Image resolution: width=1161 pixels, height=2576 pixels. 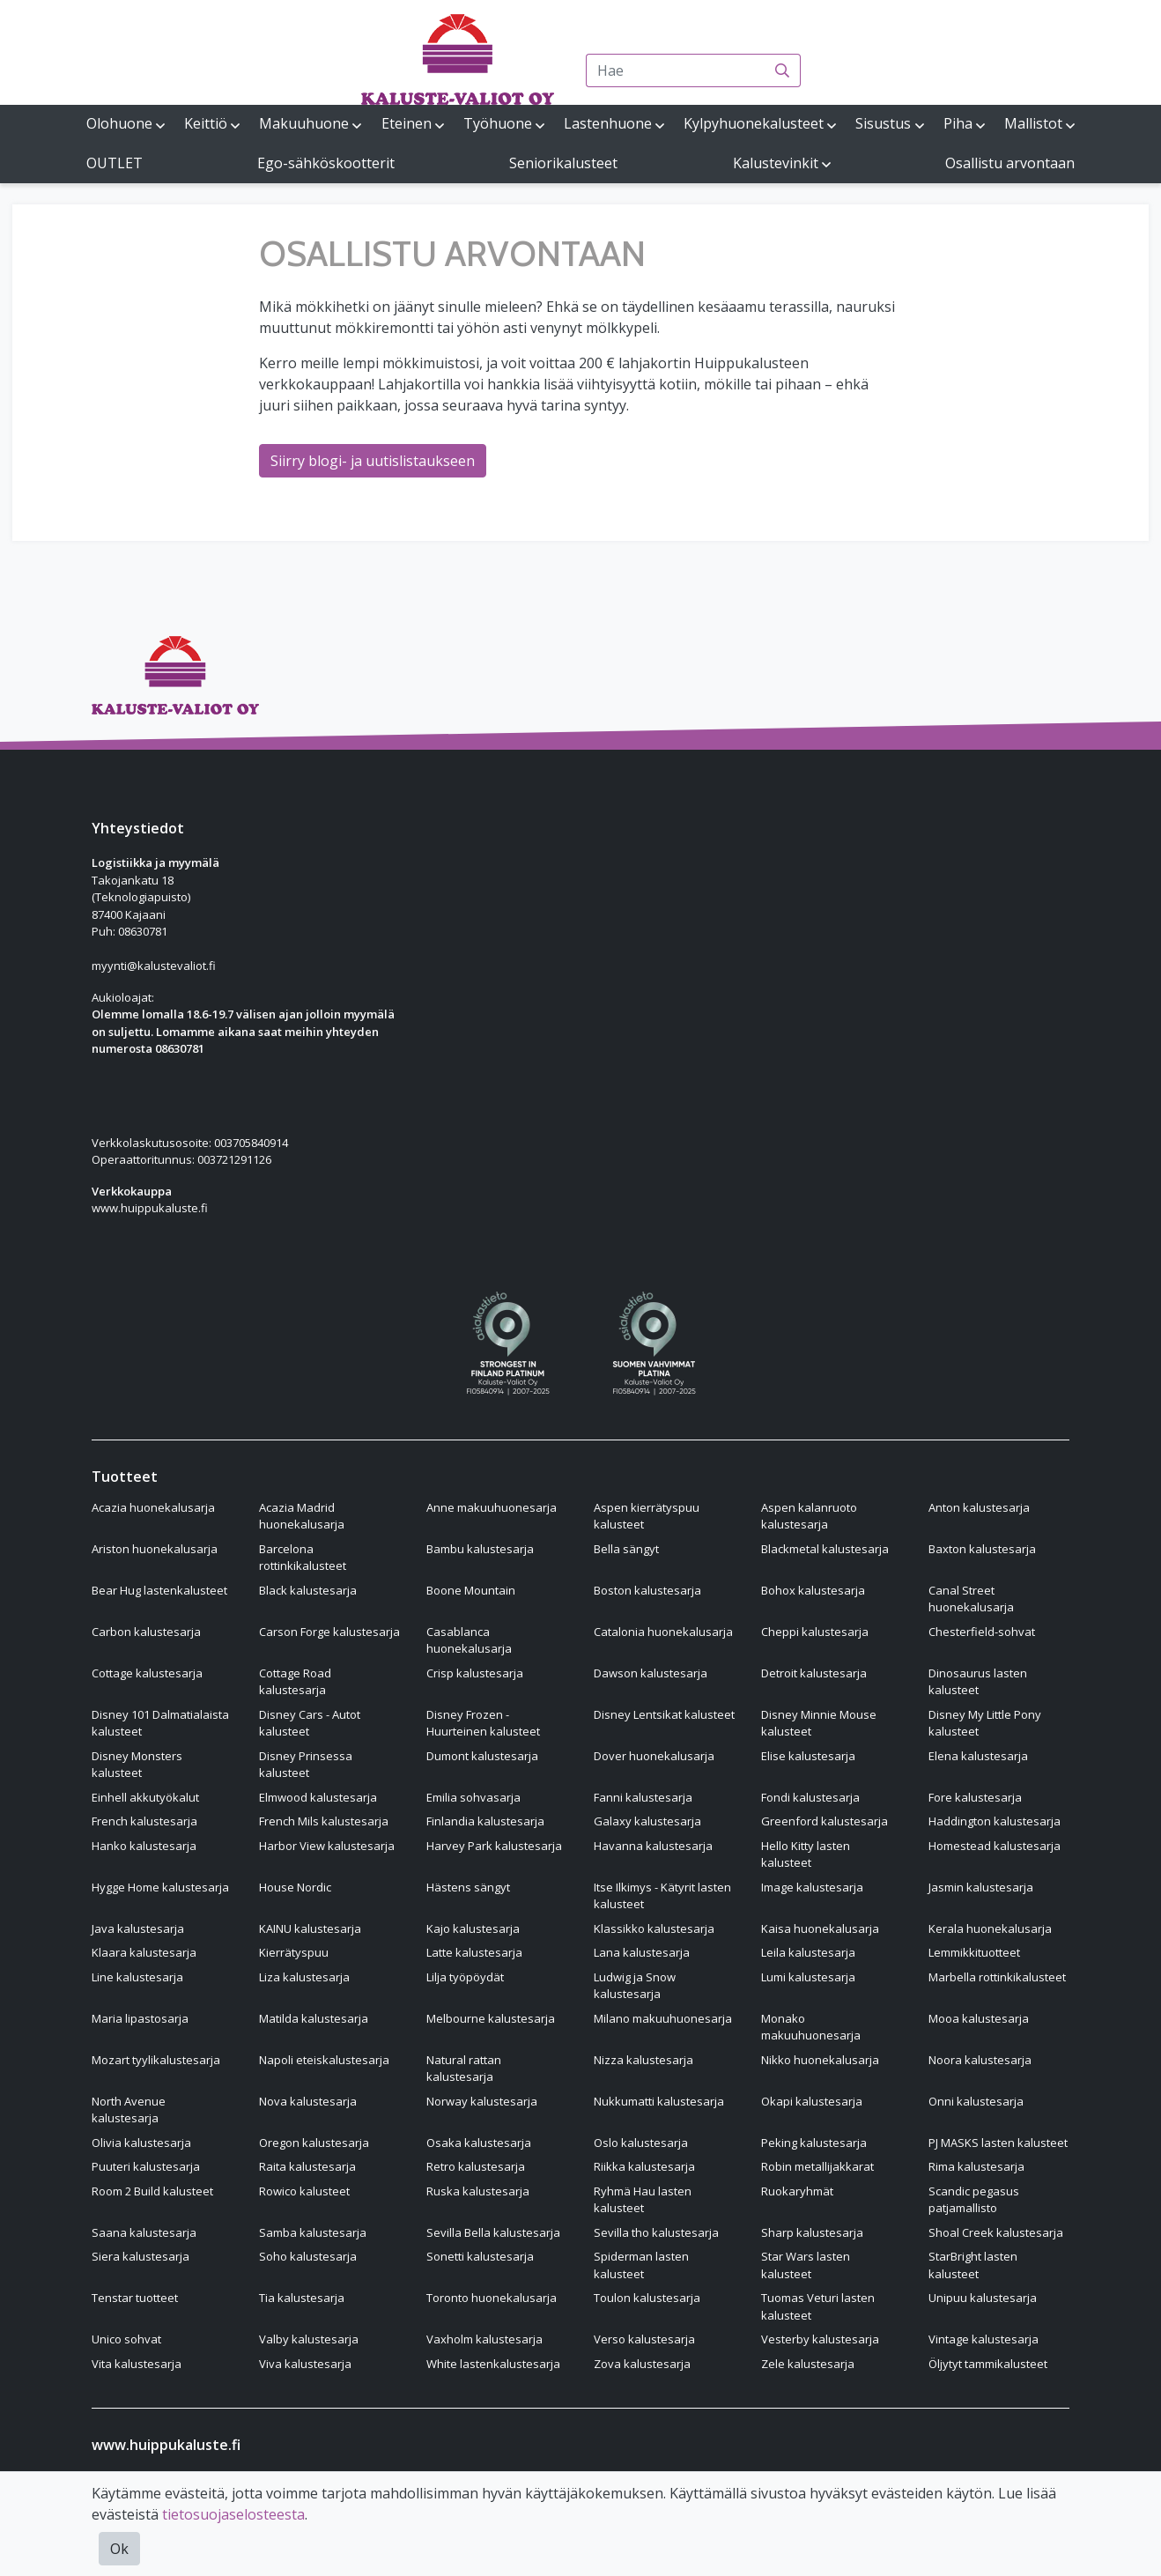 What do you see at coordinates (808, 1756) in the screenshot?
I see `Elise kalustesarja` at bounding box center [808, 1756].